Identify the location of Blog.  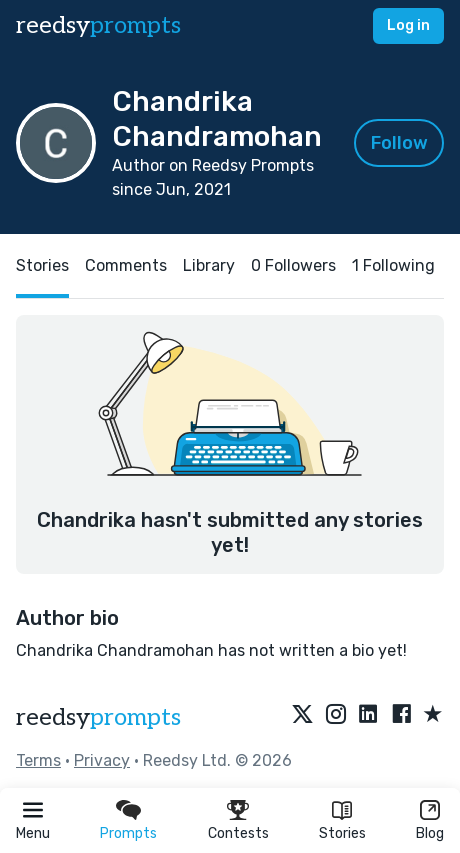
(430, 833).